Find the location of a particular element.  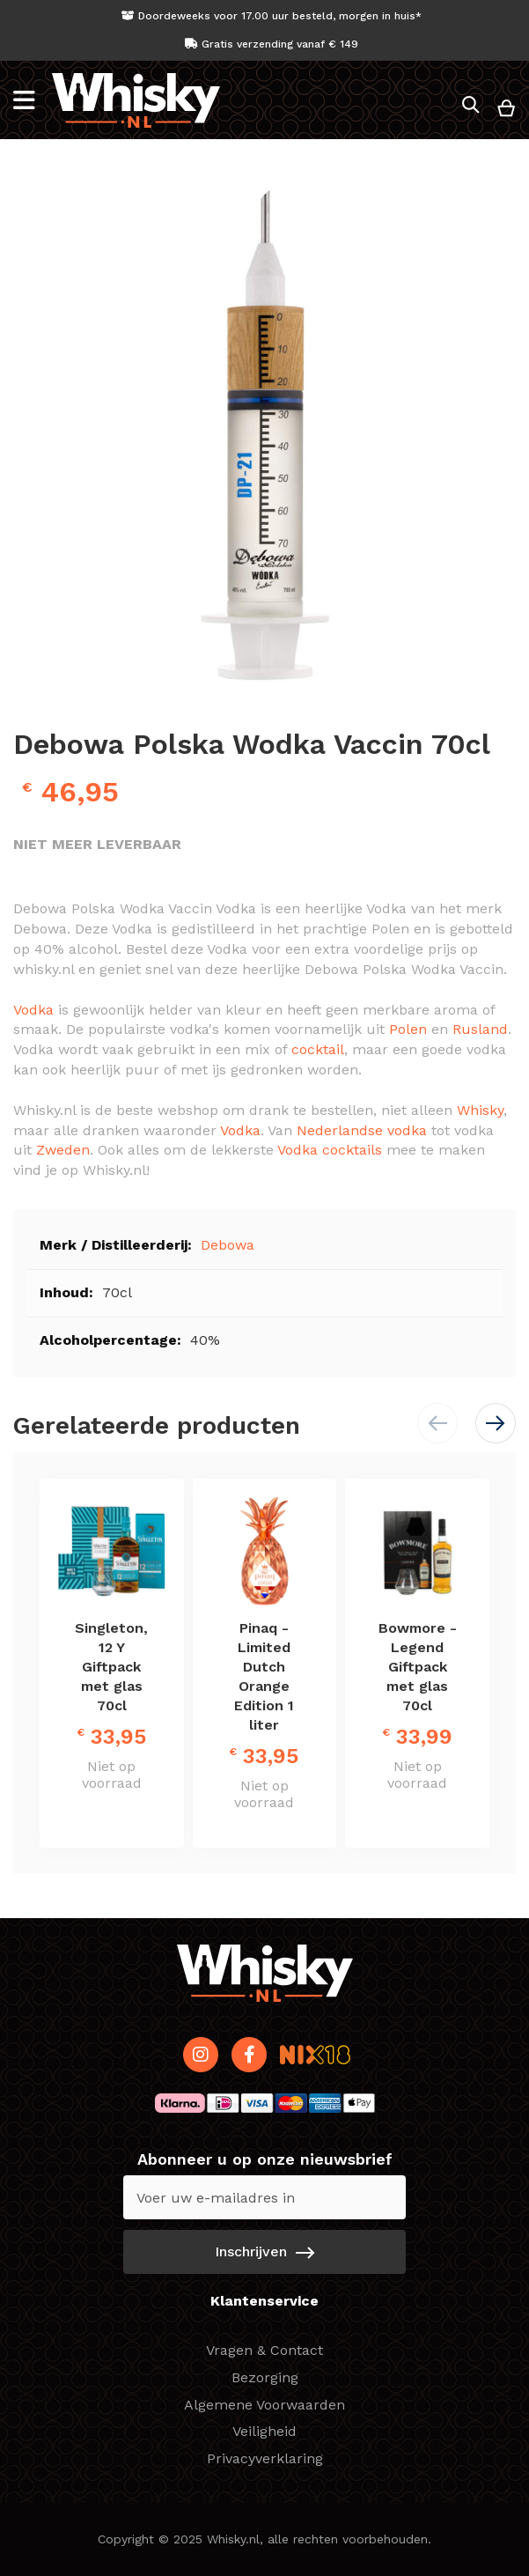

Privacyverklaring is located at coordinates (265, 2458).